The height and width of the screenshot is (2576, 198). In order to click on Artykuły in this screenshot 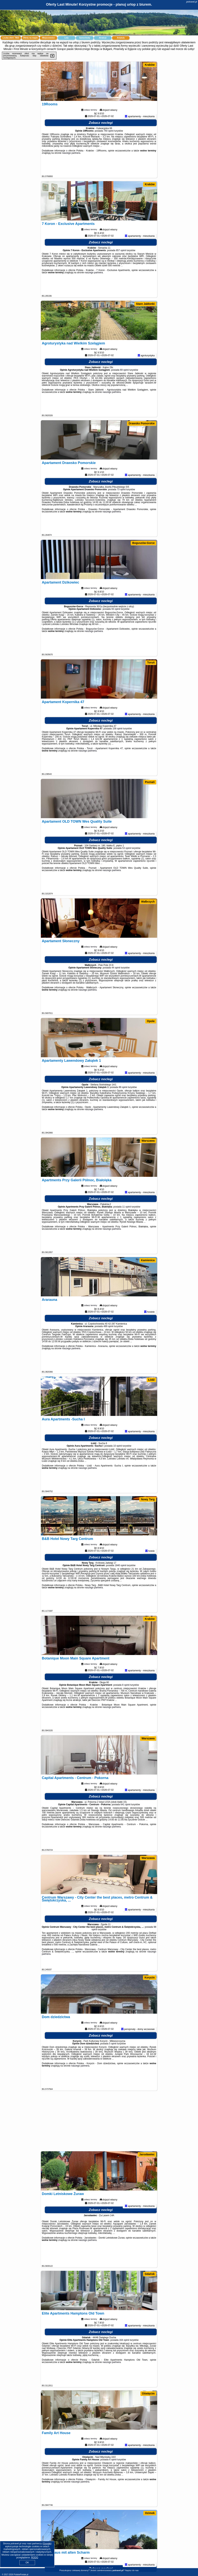, I will do `click(121, 38)`.